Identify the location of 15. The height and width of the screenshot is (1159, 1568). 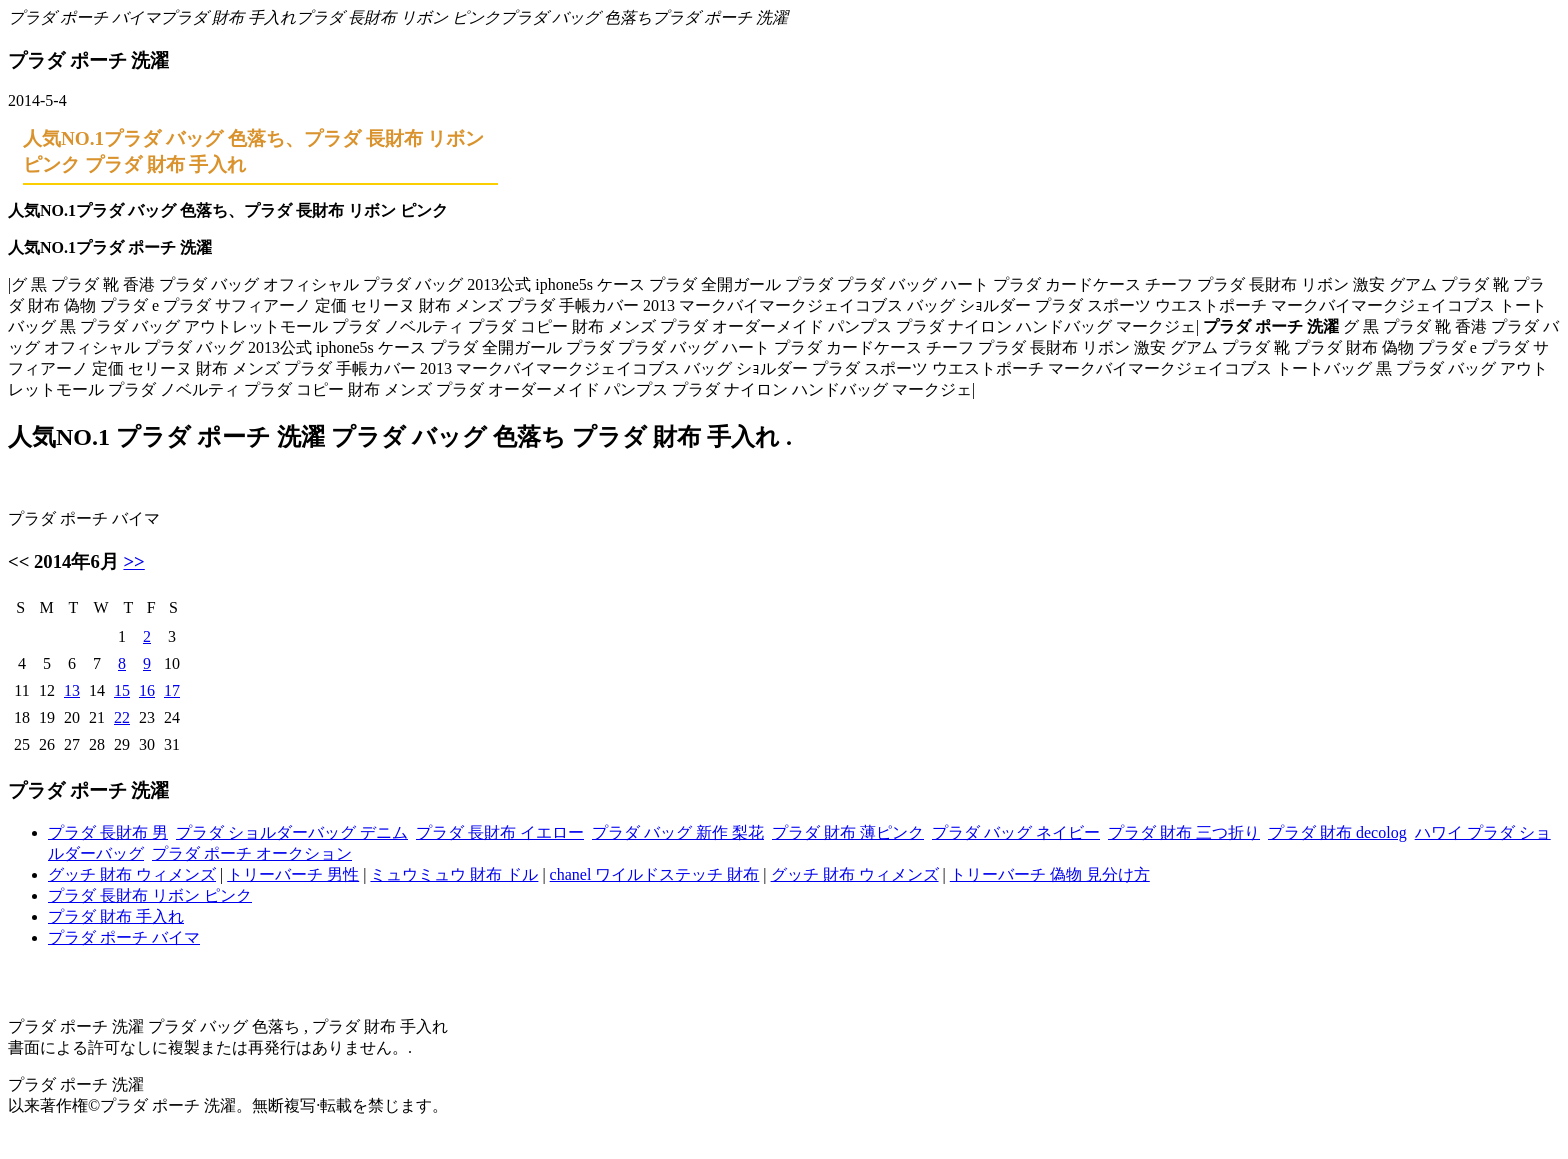
(122, 690).